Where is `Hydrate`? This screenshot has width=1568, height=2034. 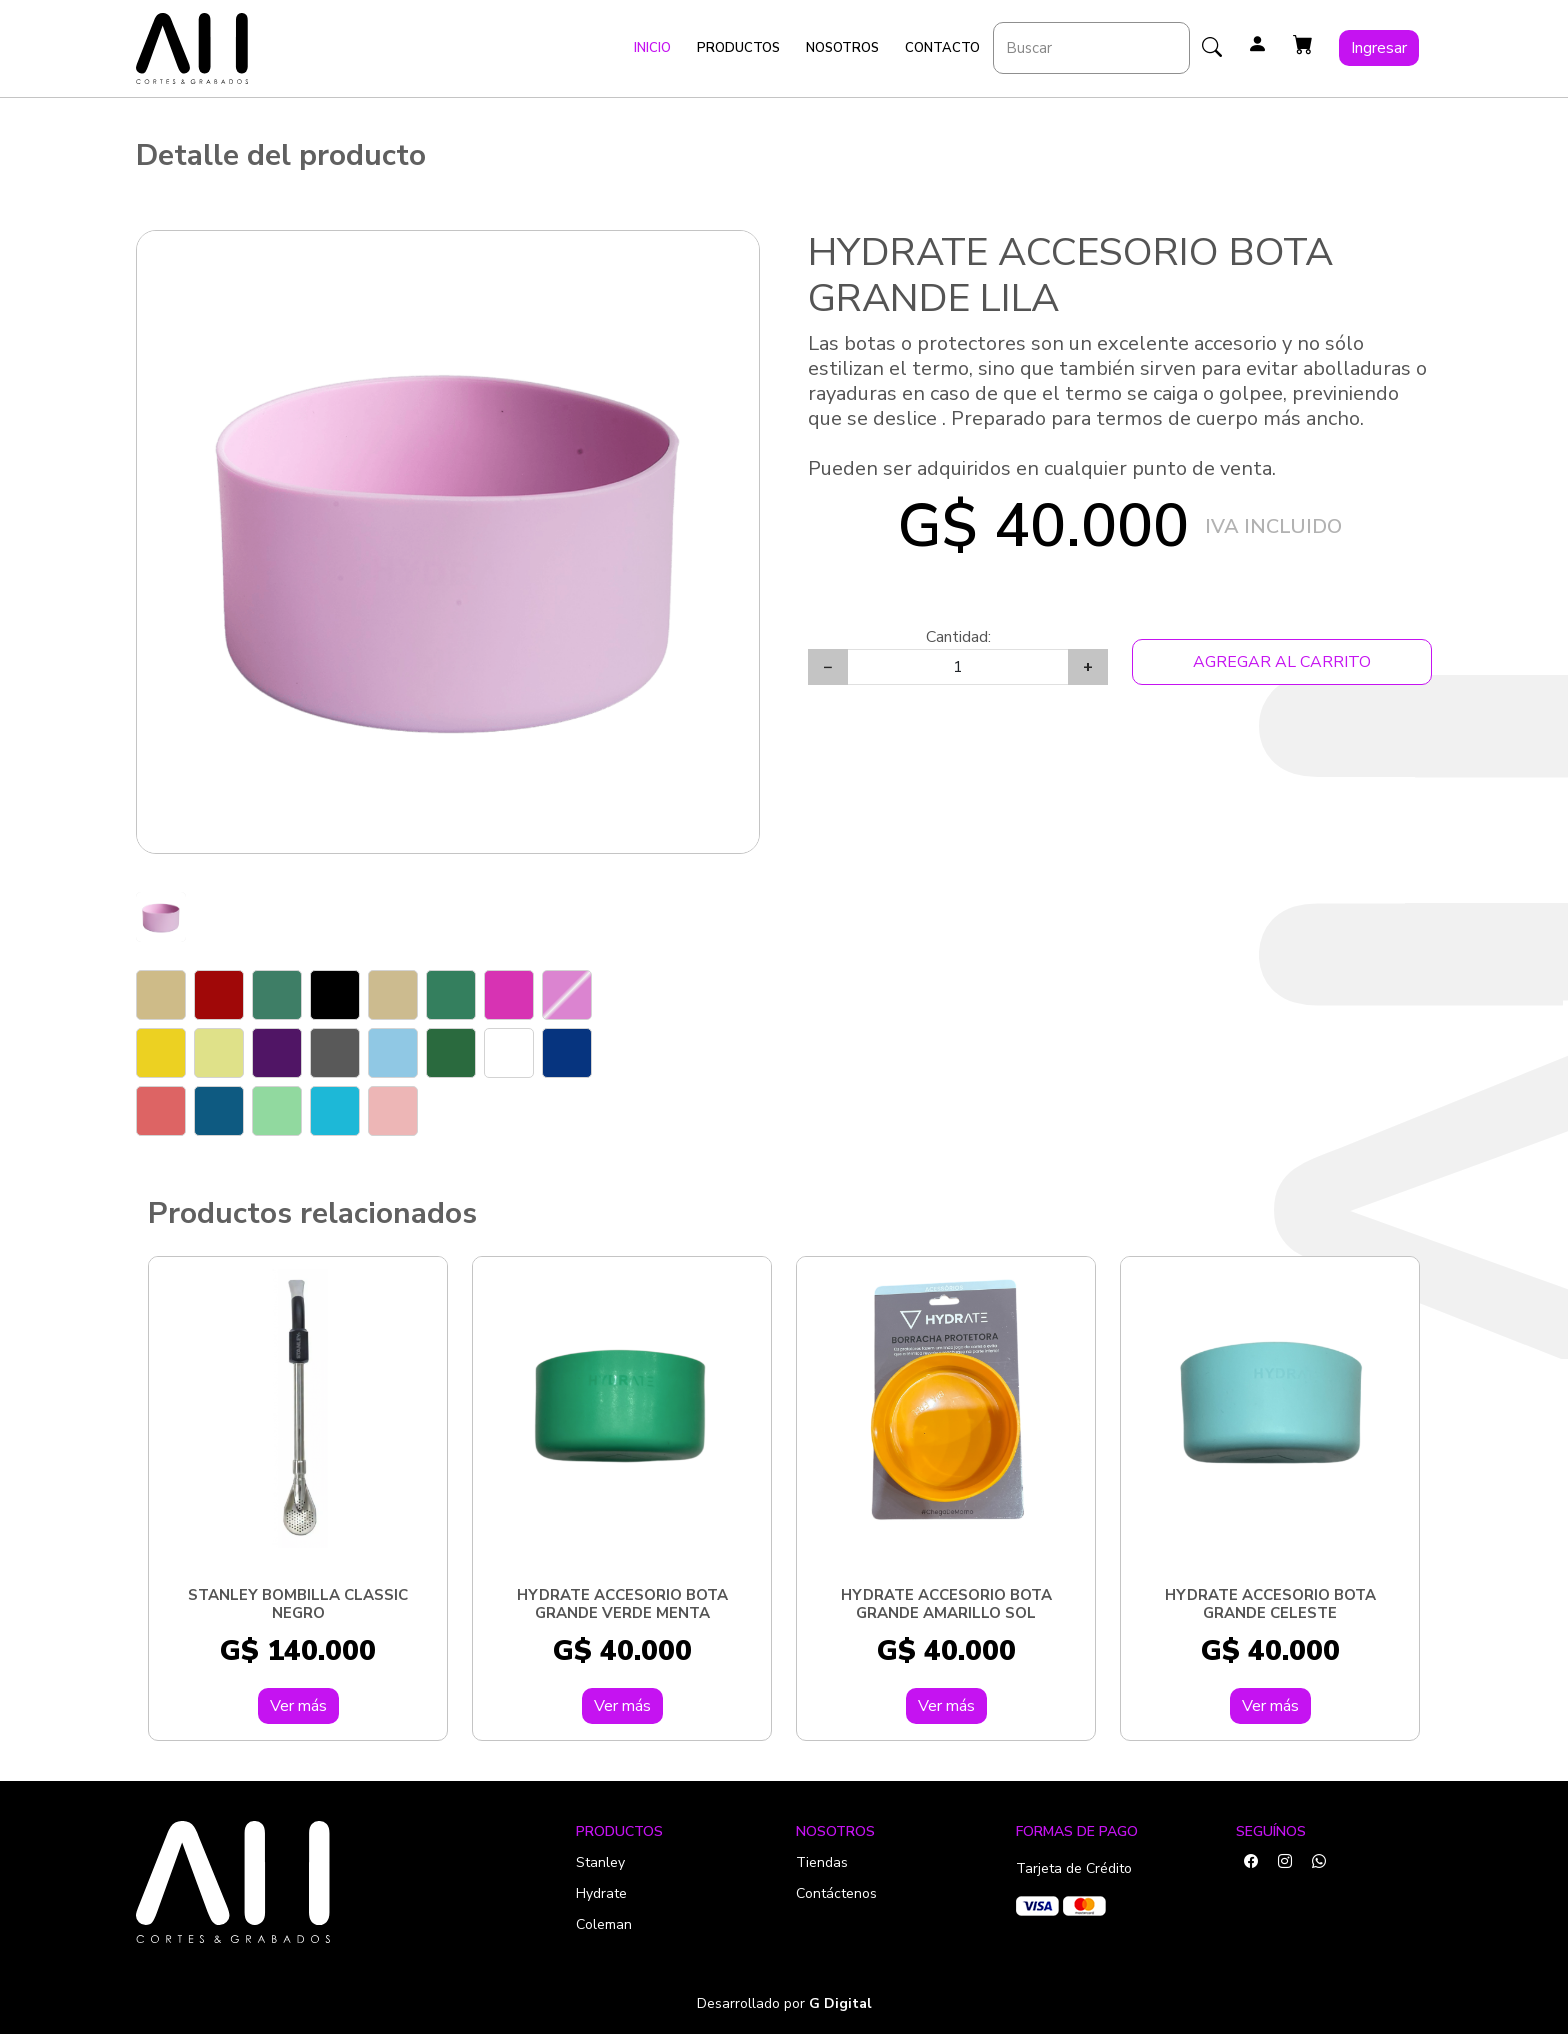 Hydrate is located at coordinates (601, 1893).